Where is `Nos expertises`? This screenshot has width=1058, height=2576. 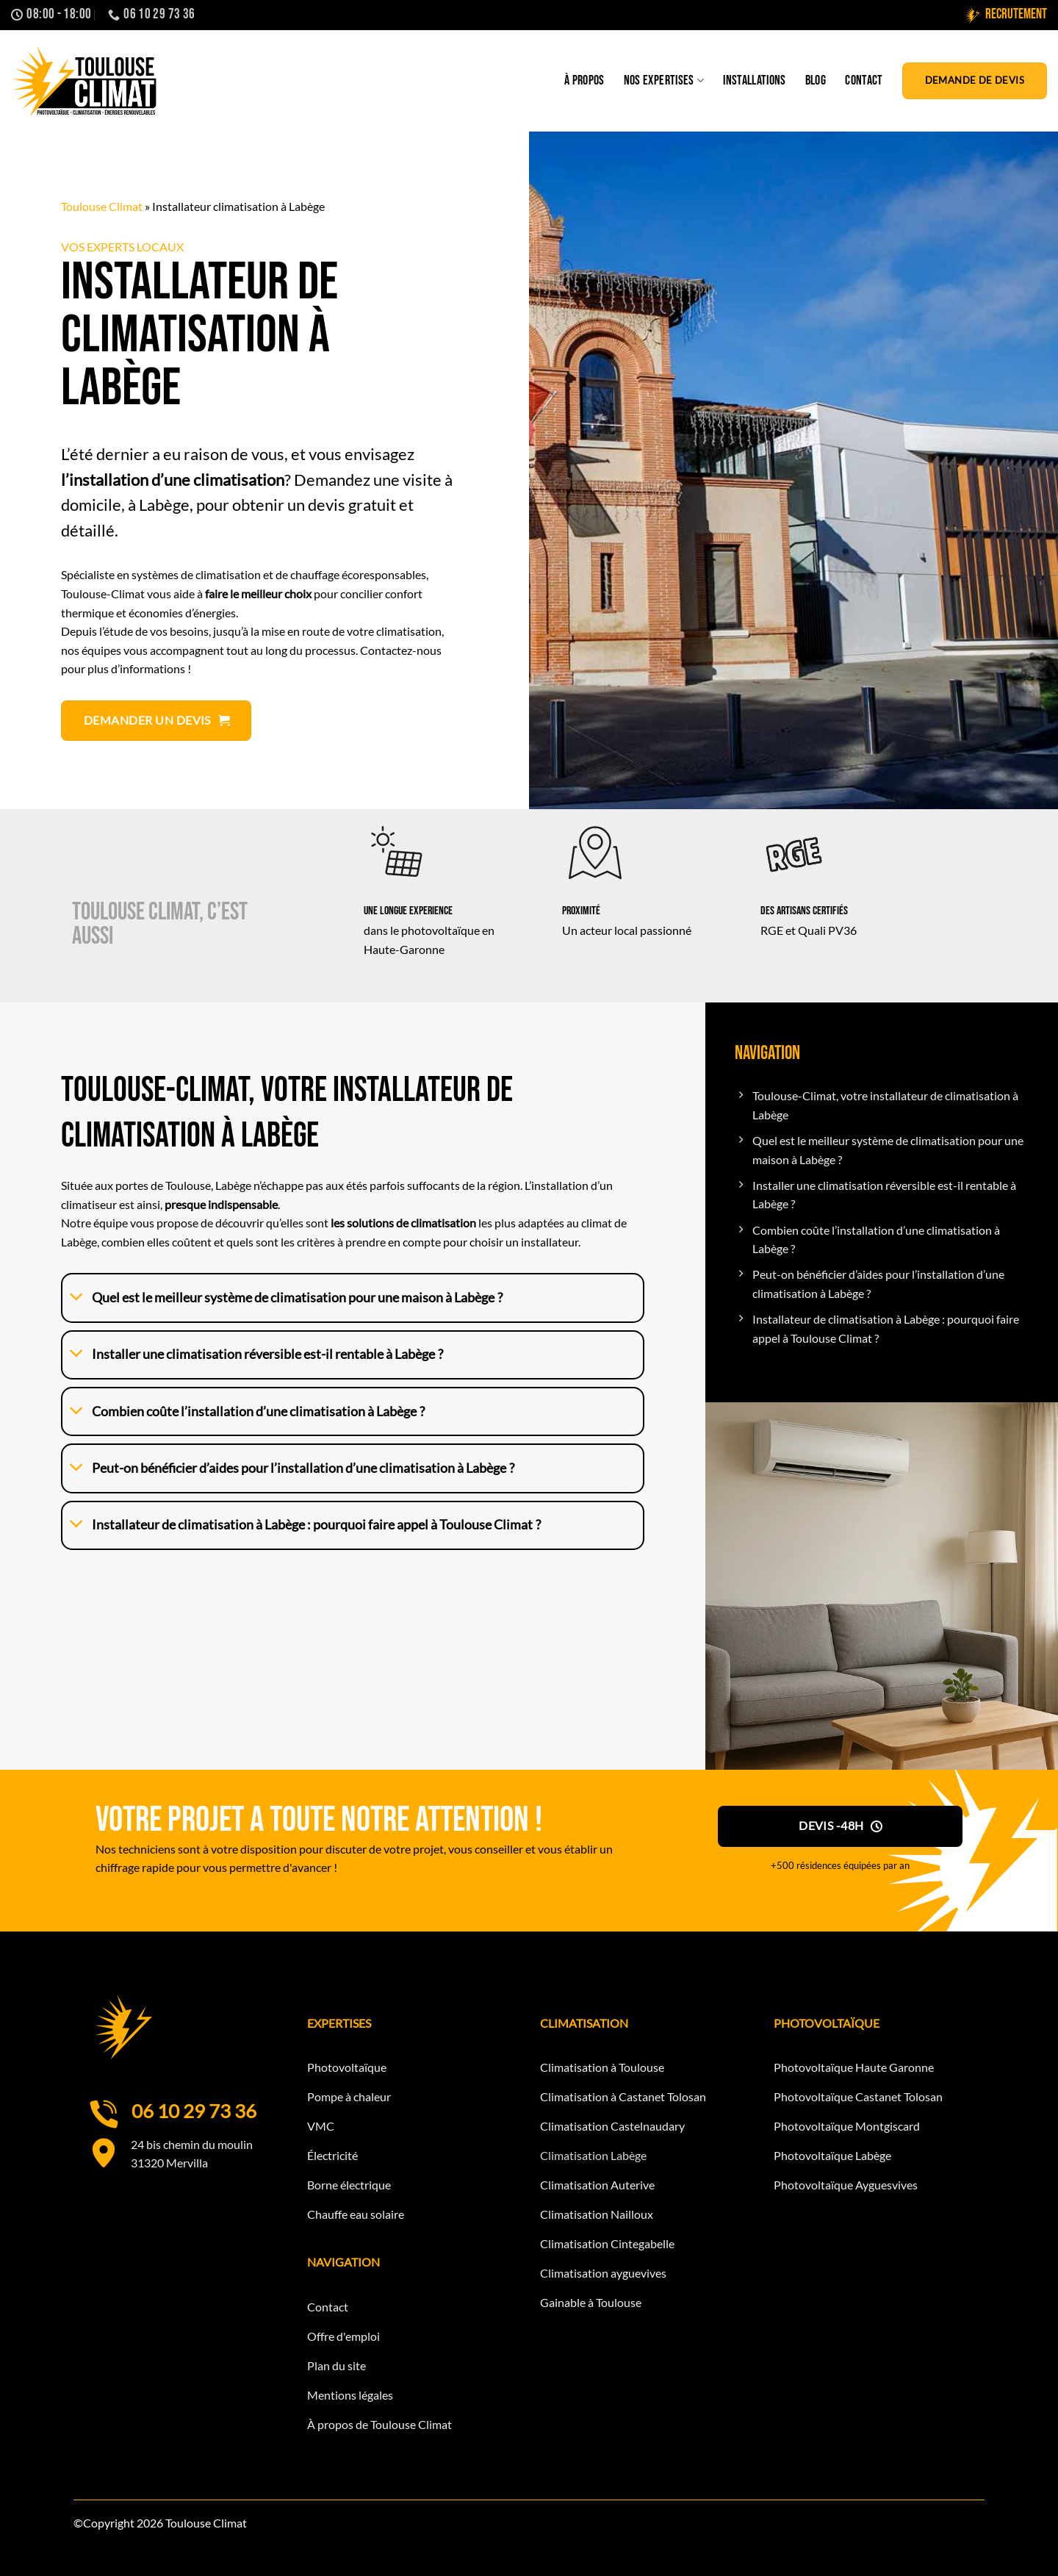 Nos expertises is located at coordinates (664, 80).